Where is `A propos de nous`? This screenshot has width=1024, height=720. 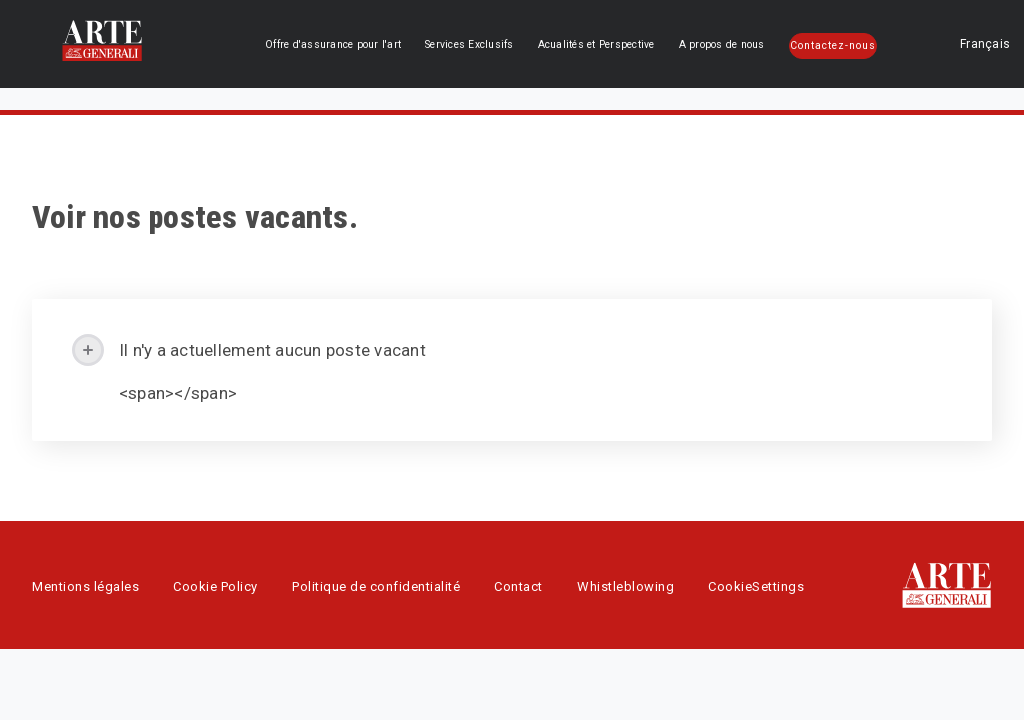
A propos de nous is located at coordinates (738, 45).